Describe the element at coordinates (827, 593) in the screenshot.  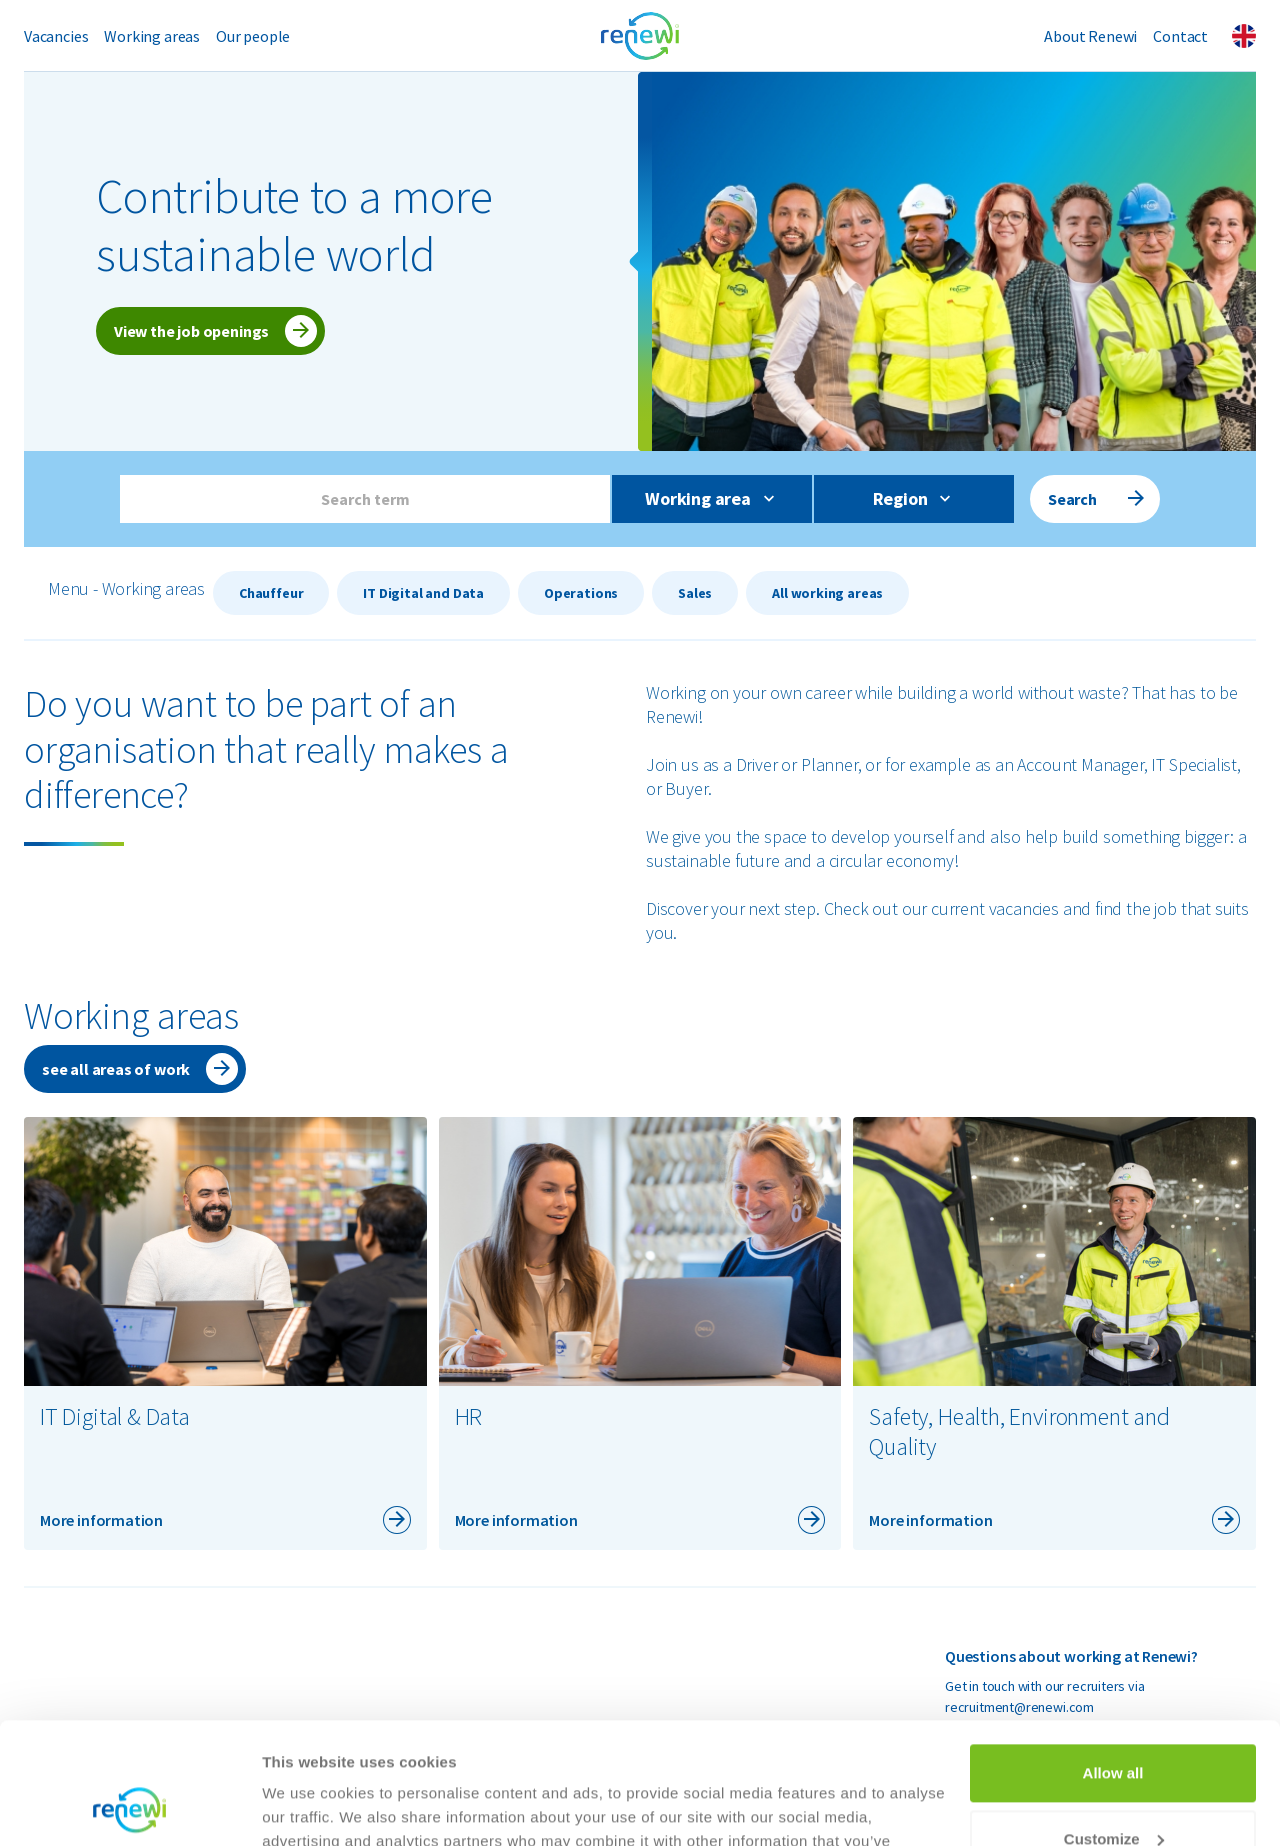
I see `All working areas` at that location.